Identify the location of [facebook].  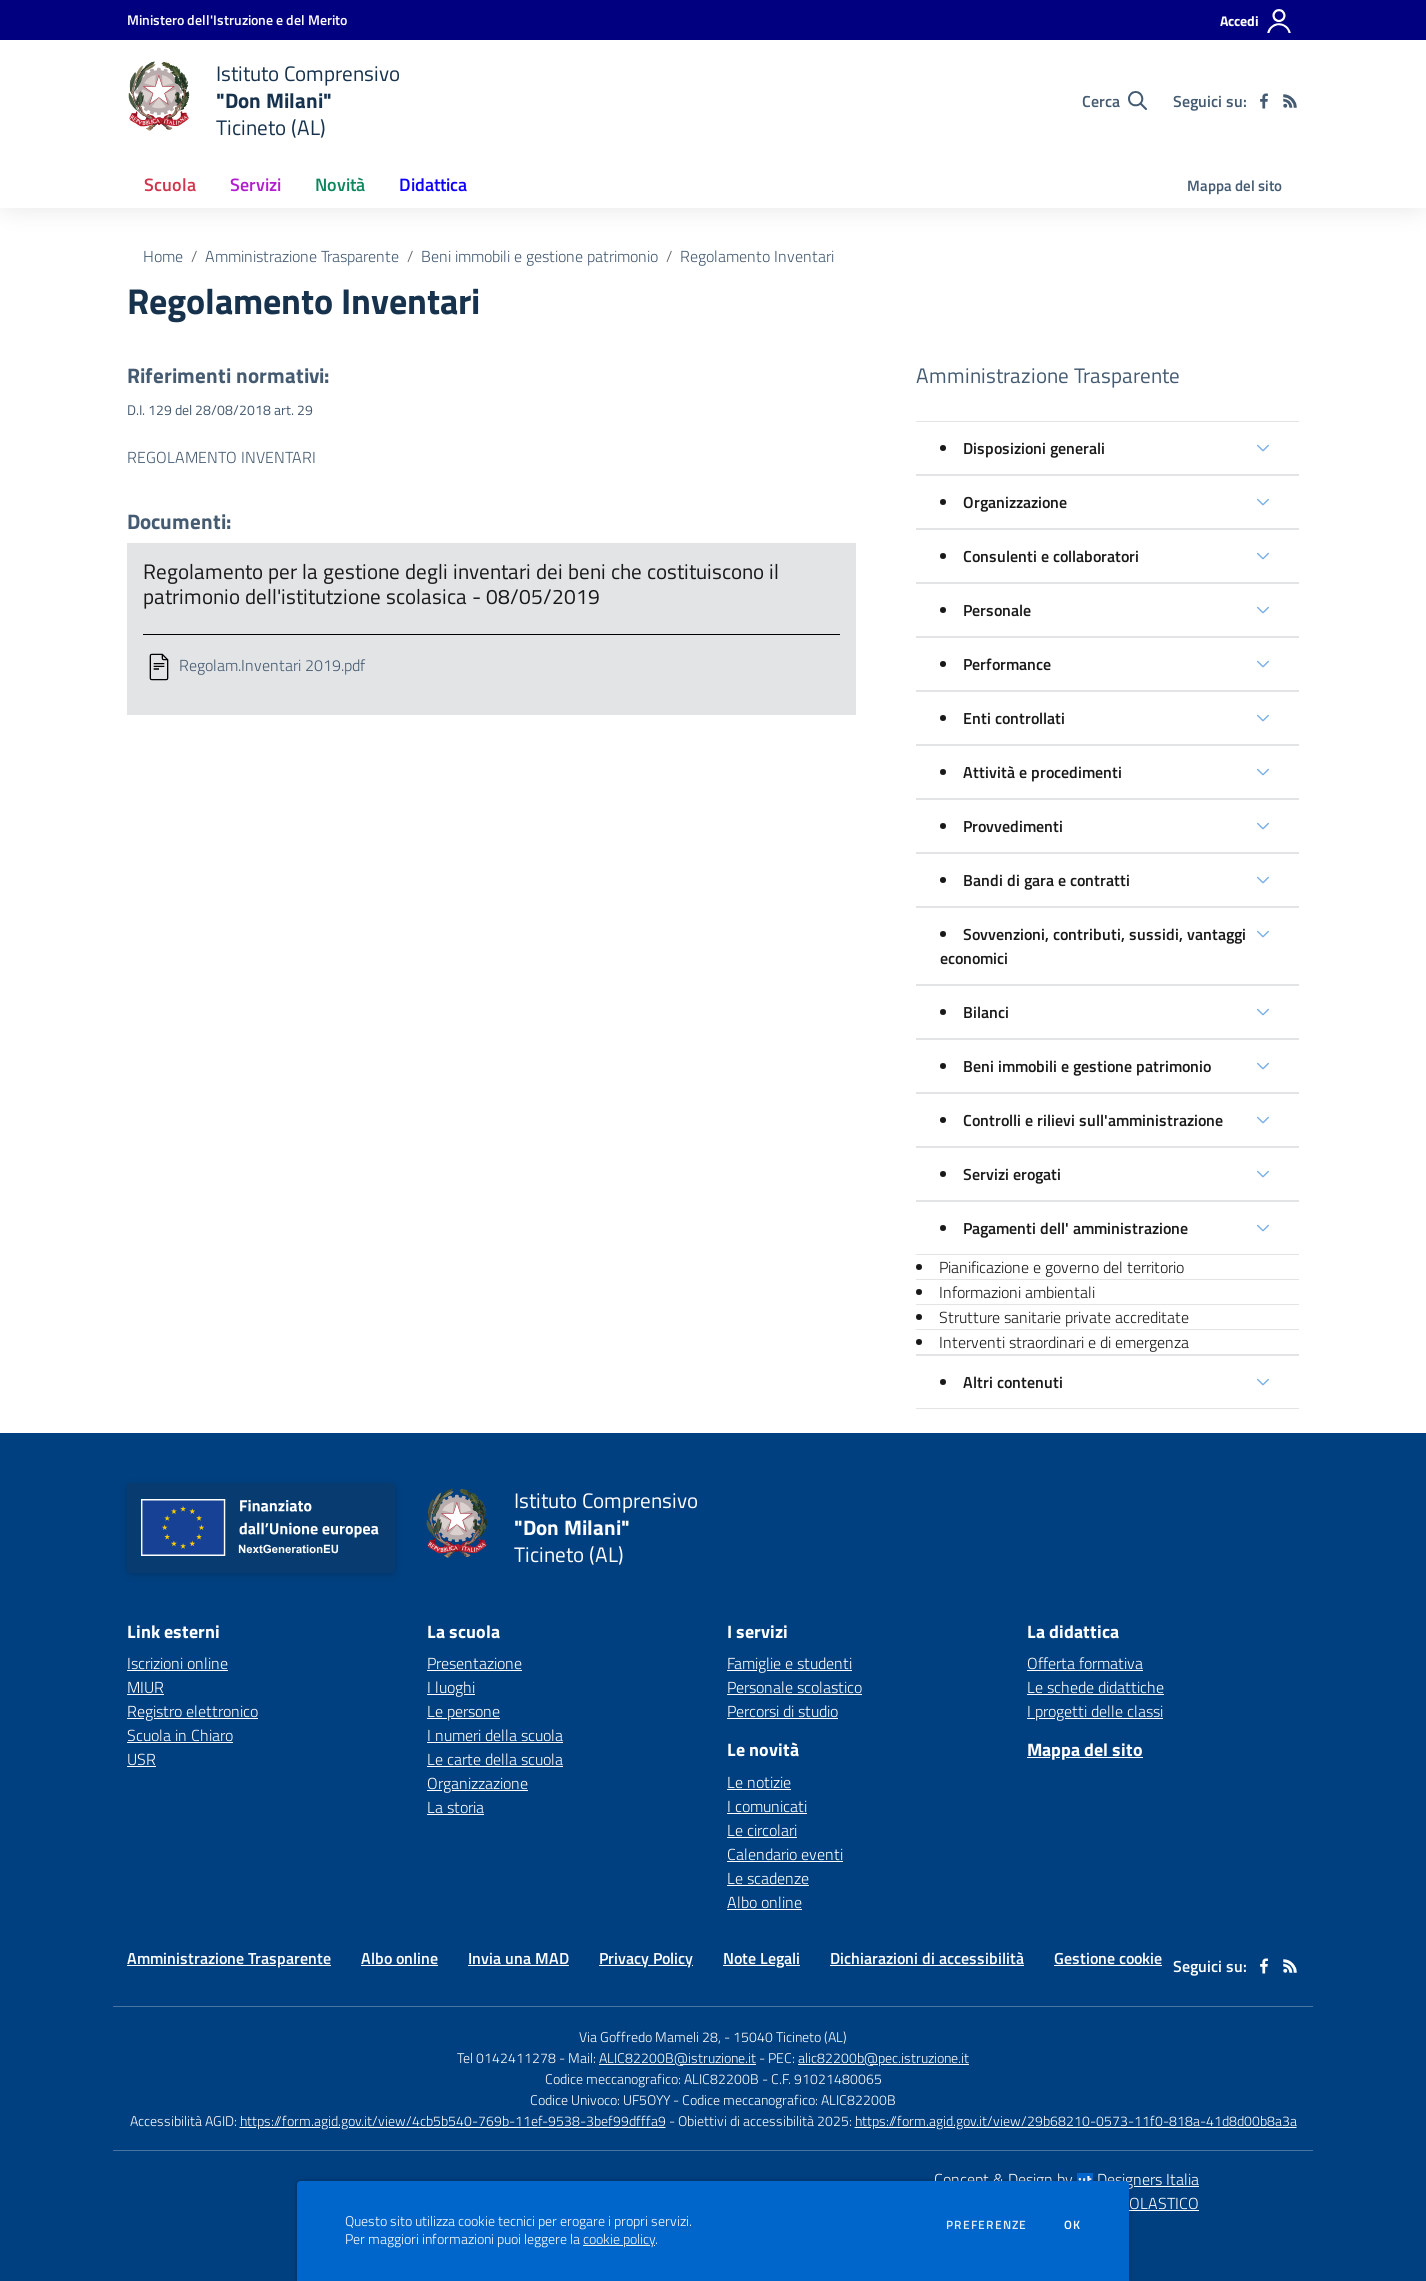
(1264, 101).